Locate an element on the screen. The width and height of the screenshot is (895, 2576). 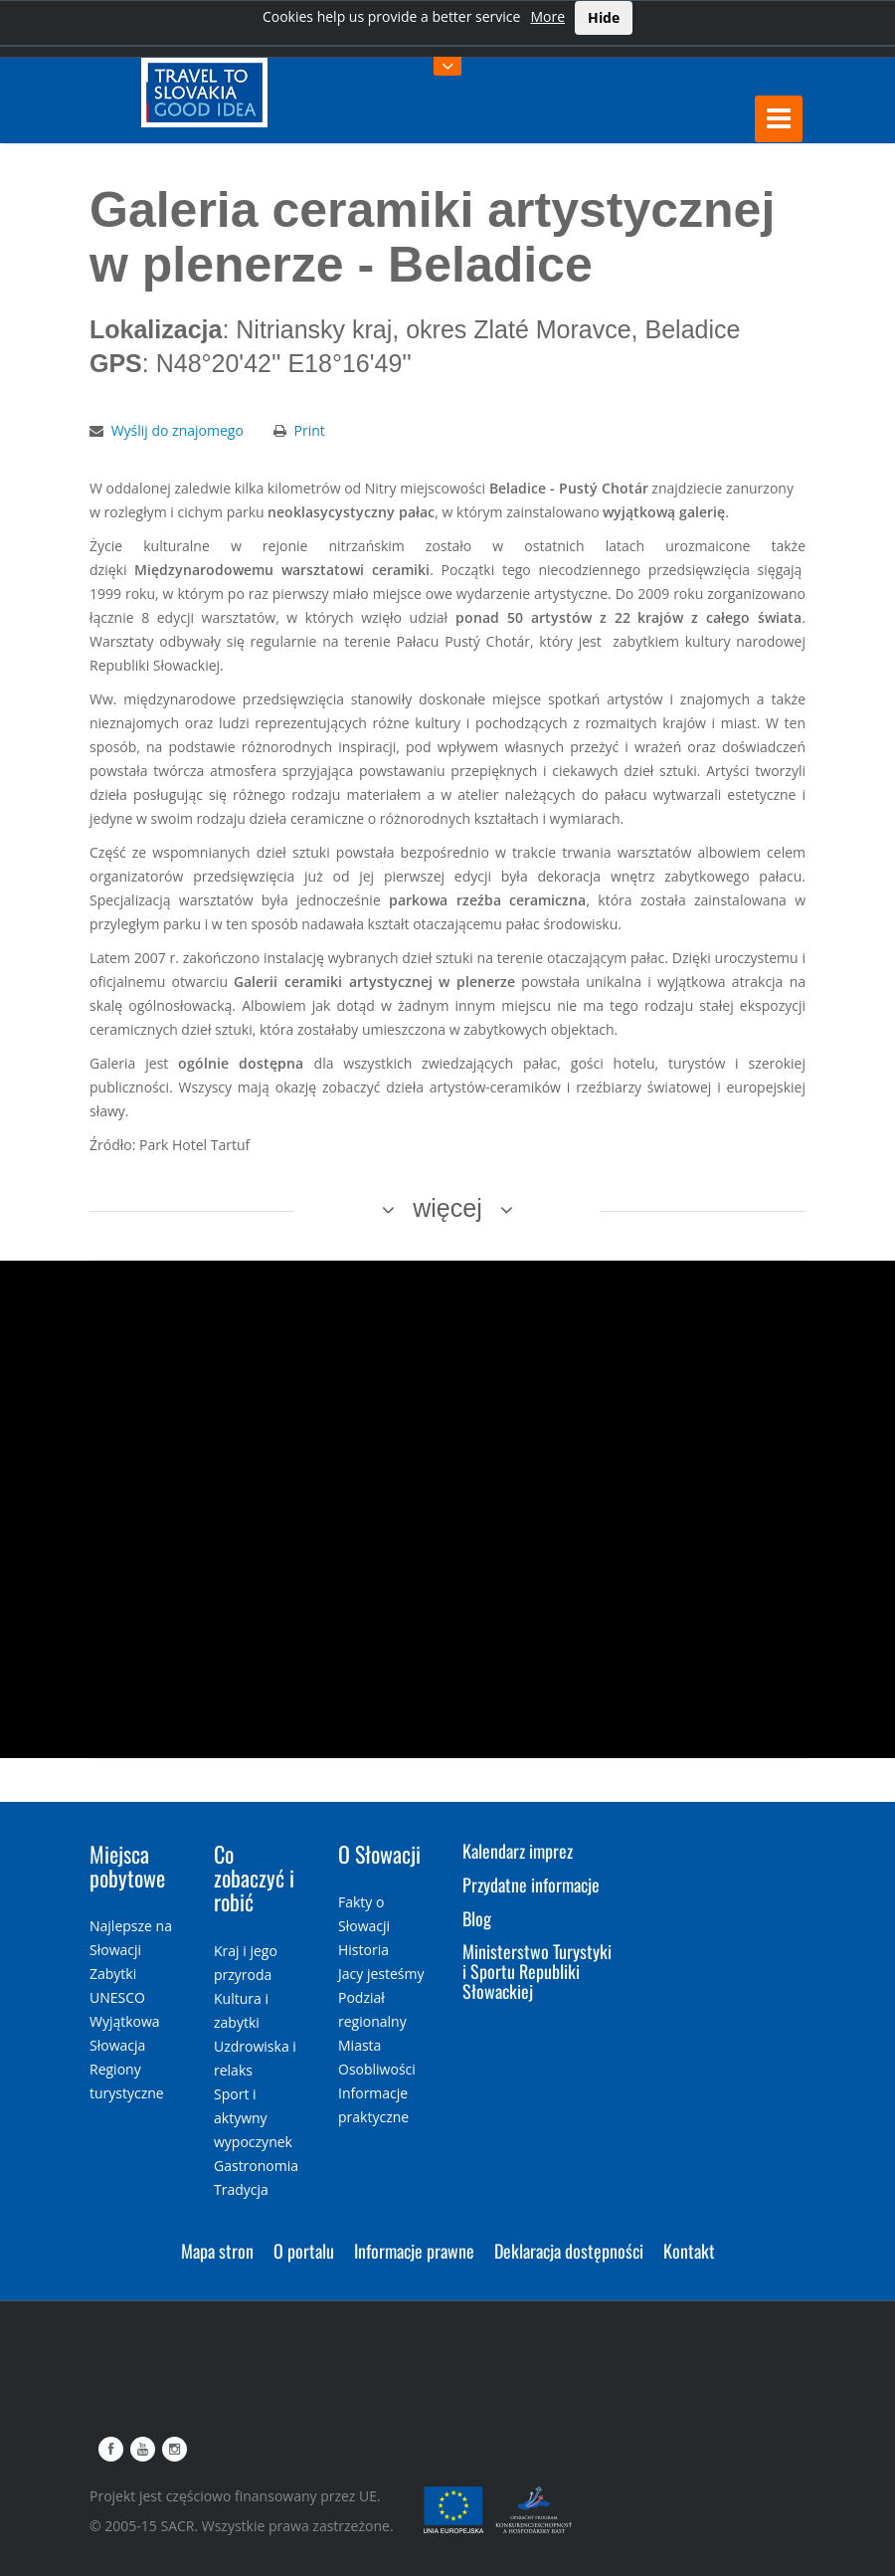
Print is located at coordinates (309, 430).